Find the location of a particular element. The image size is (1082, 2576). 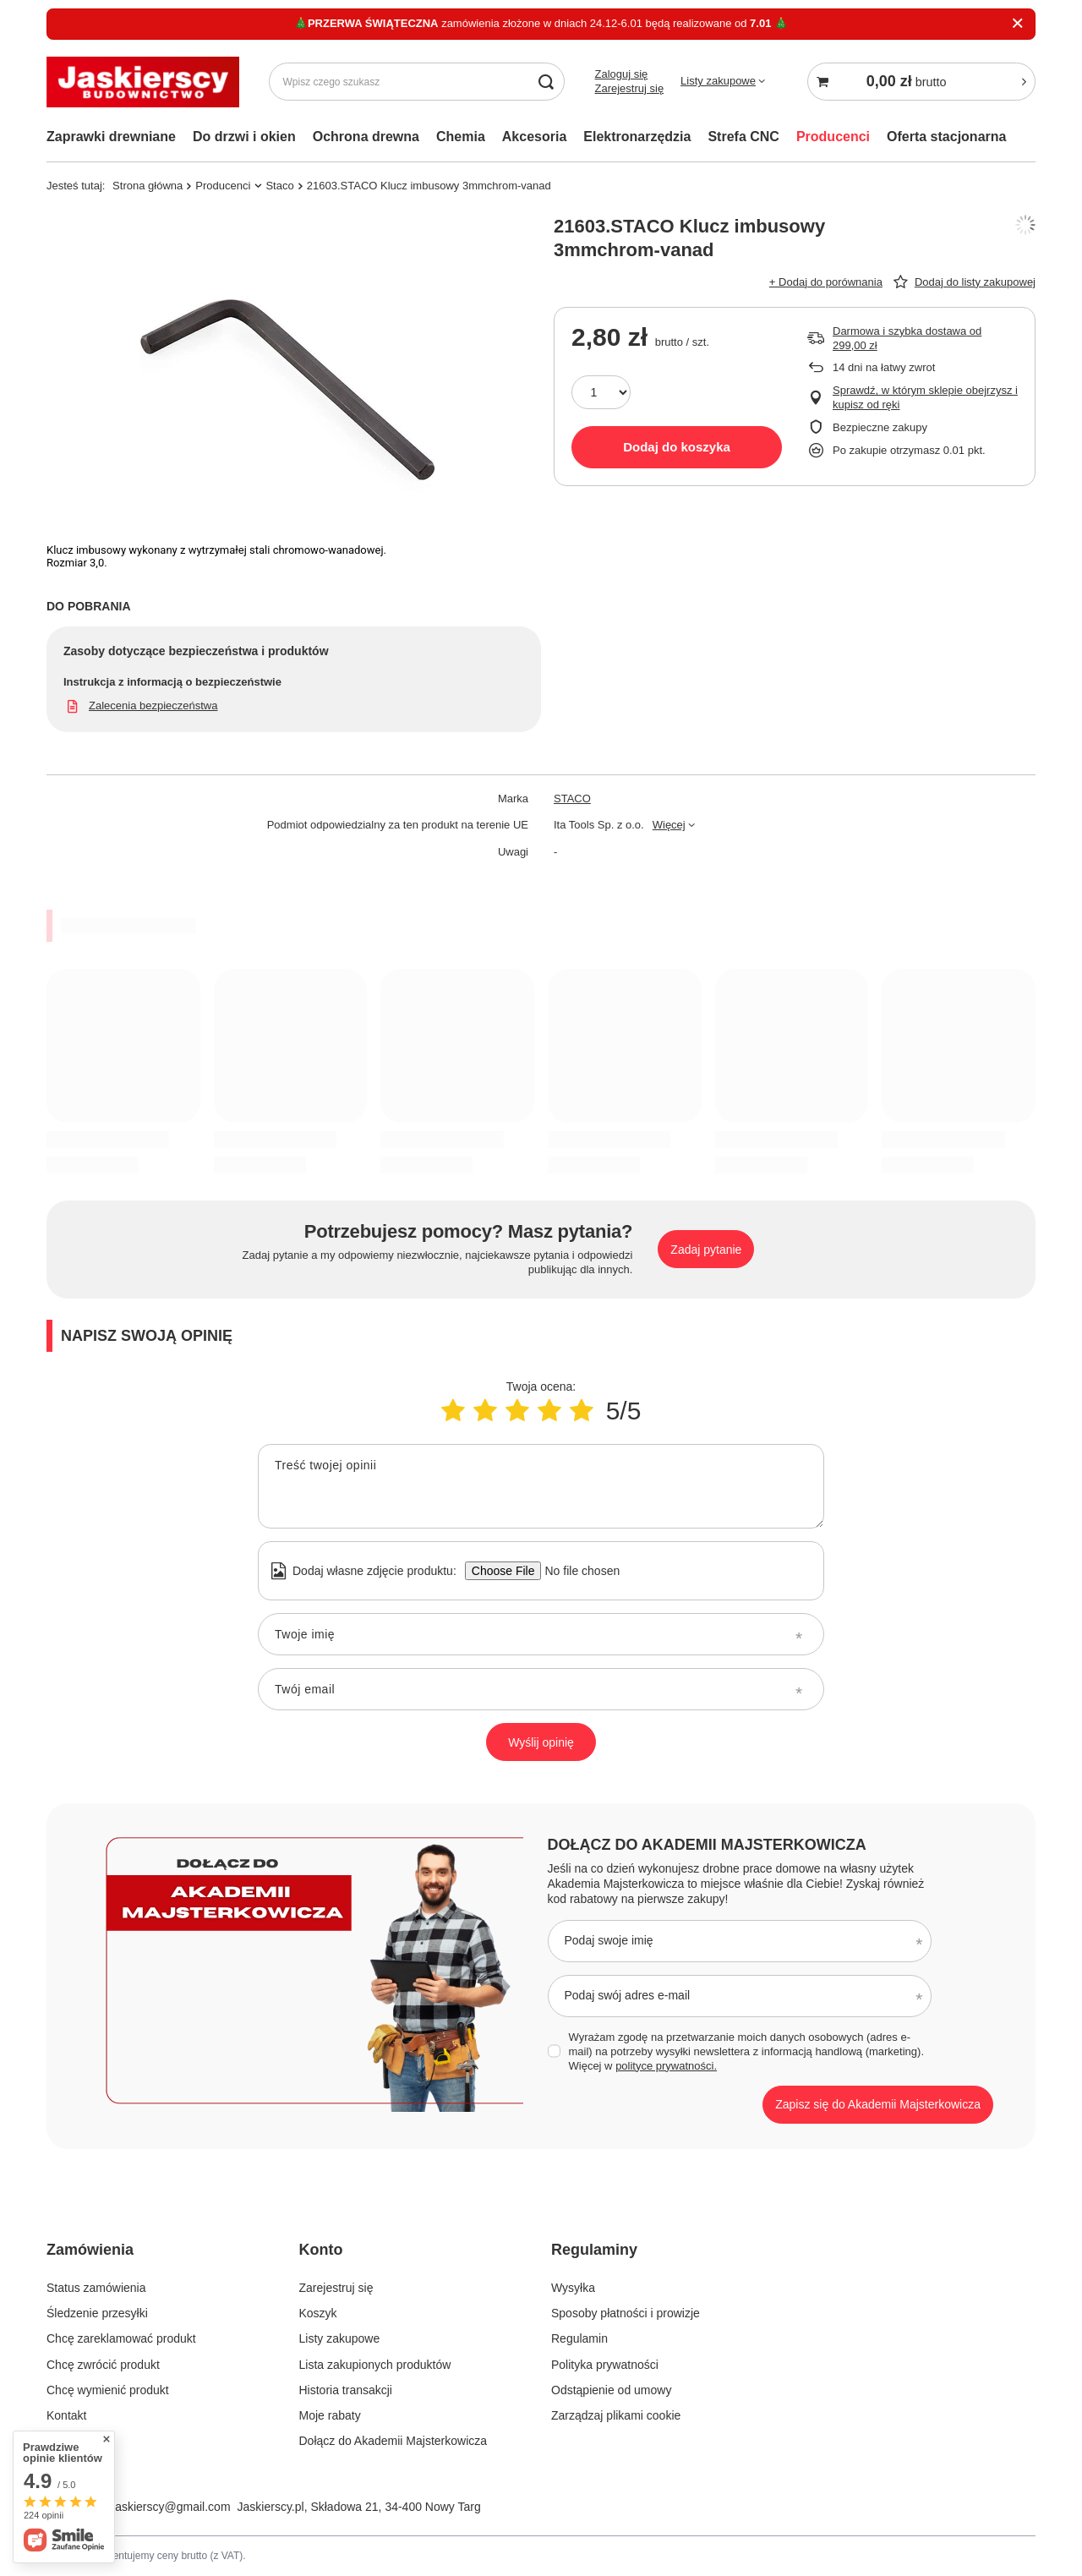

Moje rabaty is located at coordinates (330, 2415).